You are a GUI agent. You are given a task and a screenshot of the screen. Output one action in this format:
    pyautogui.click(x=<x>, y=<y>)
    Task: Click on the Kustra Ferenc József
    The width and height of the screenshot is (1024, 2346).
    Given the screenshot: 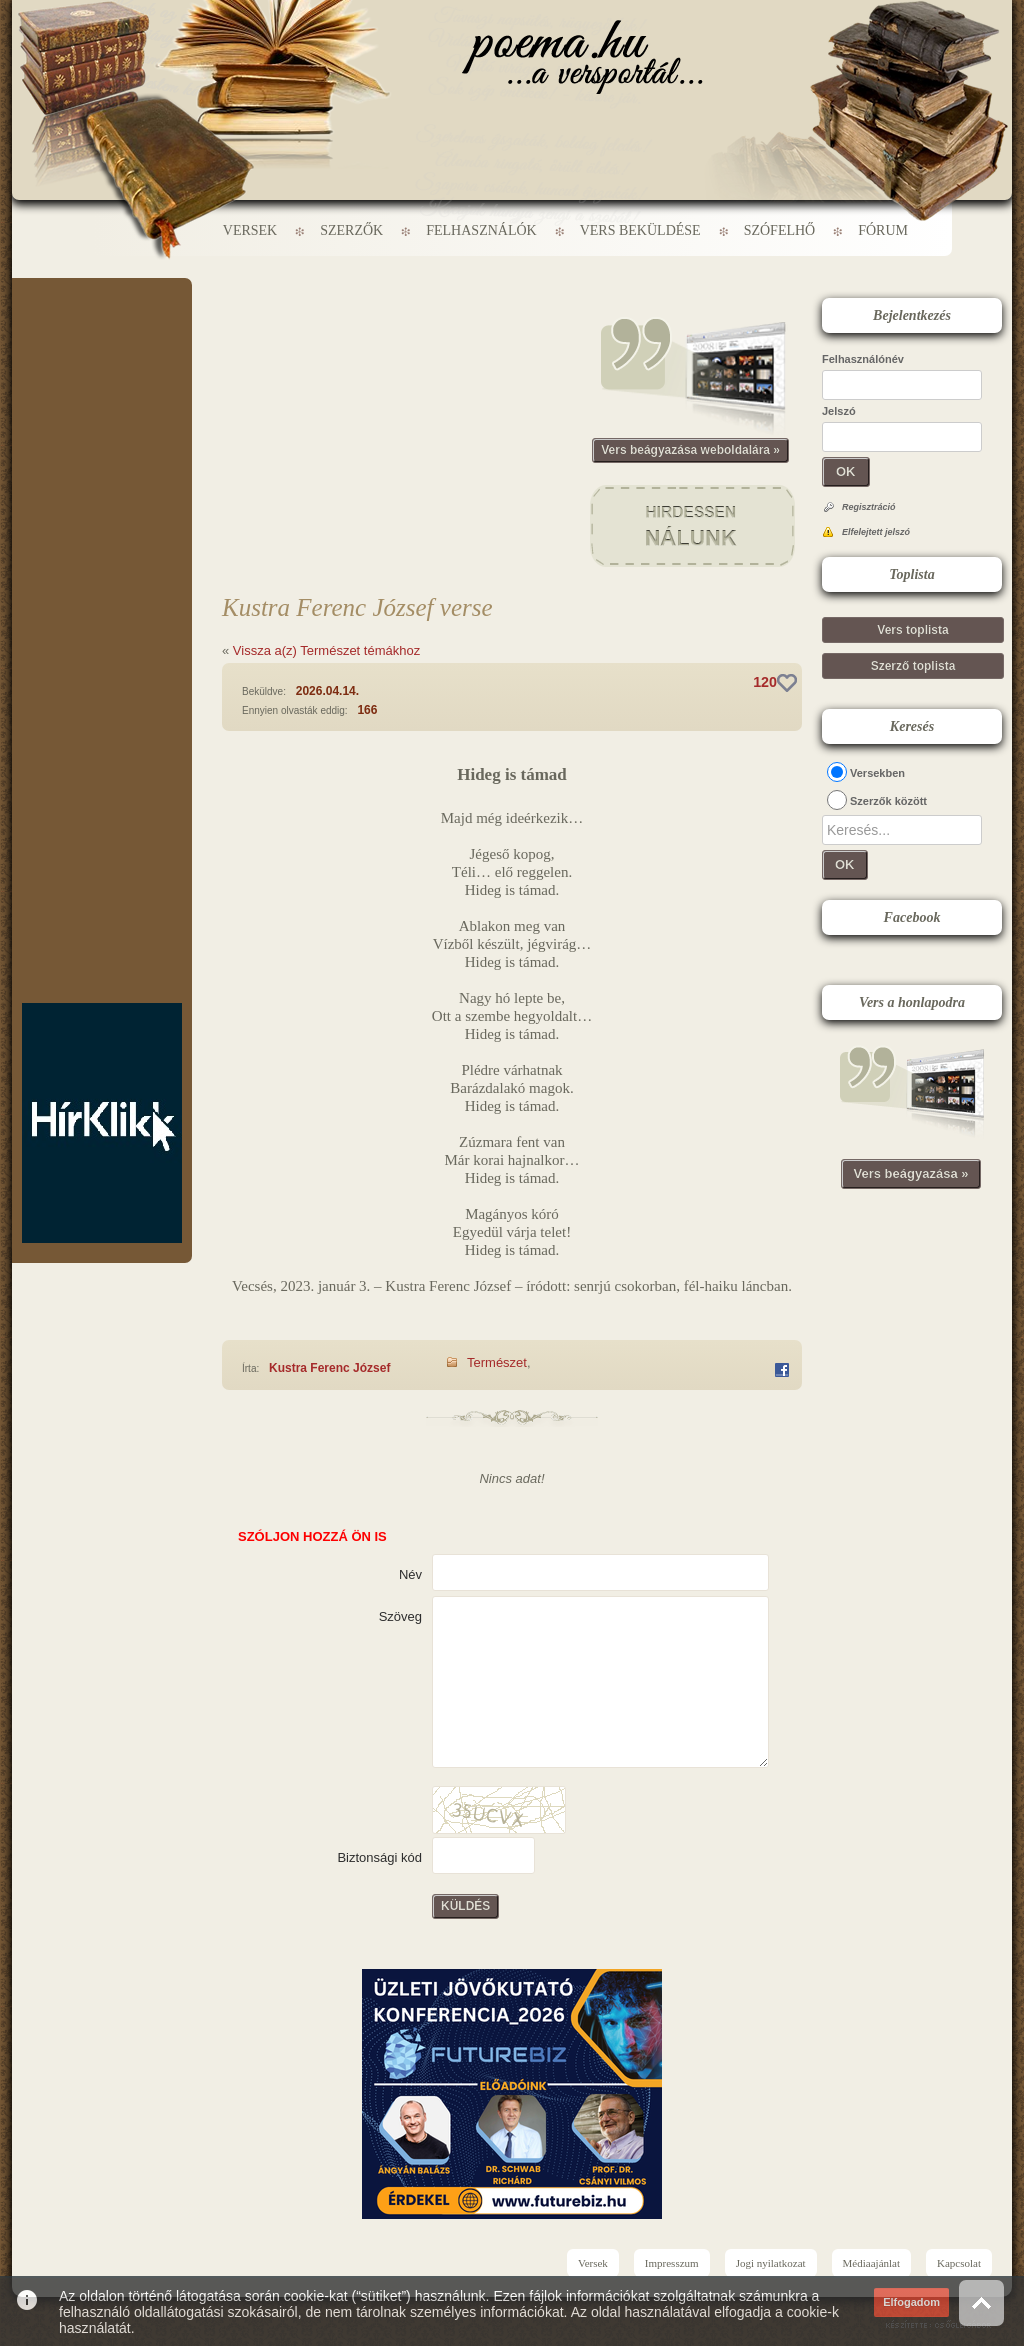 What is the action you would take?
    pyautogui.click(x=329, y=1368)
    